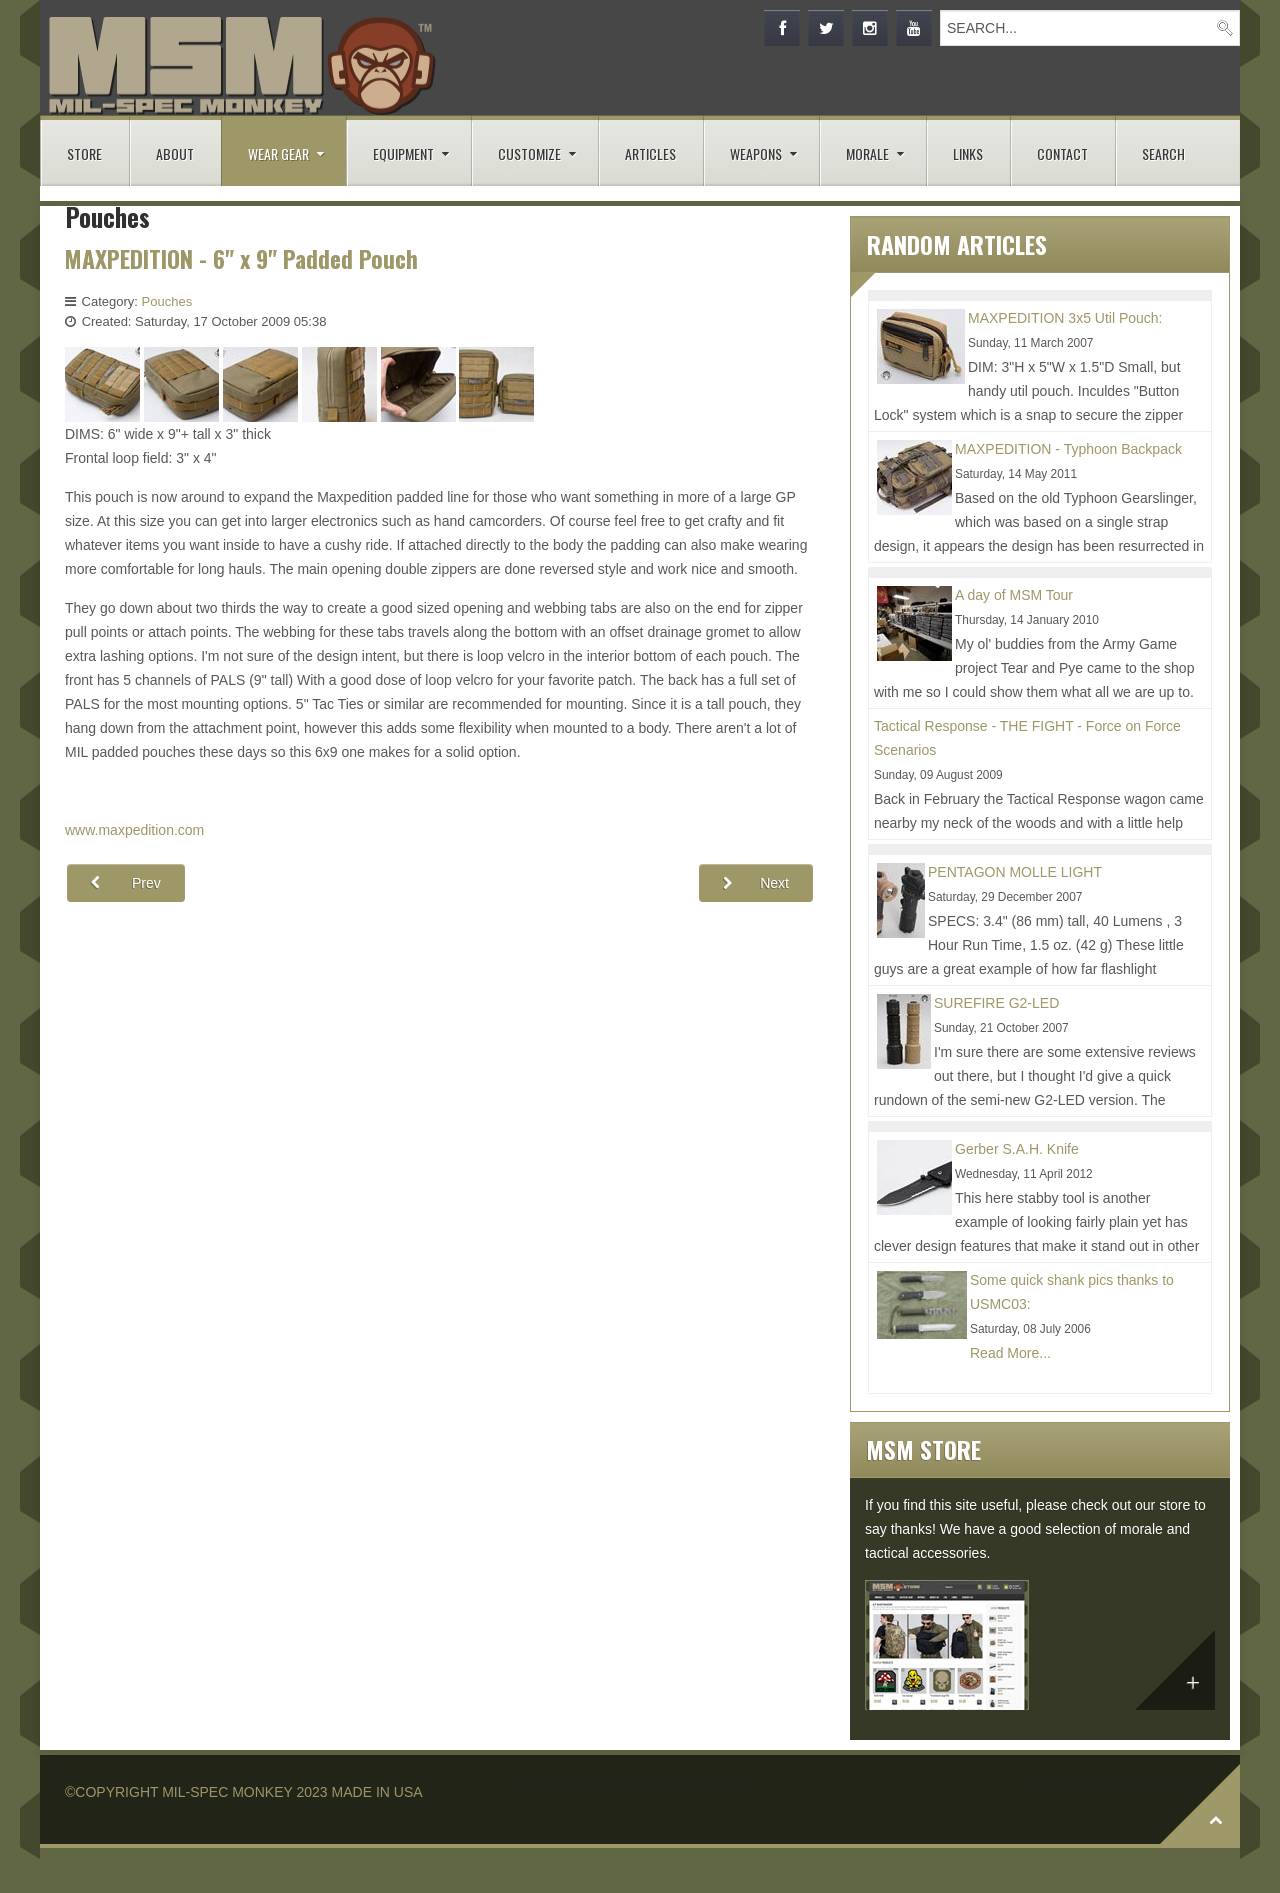 The image size is (1280, 1893). Describe the element at coordinates (756, 883) in the screenshot. I see `[Next article: Zulu Mega Admin Pouch]` at that location.